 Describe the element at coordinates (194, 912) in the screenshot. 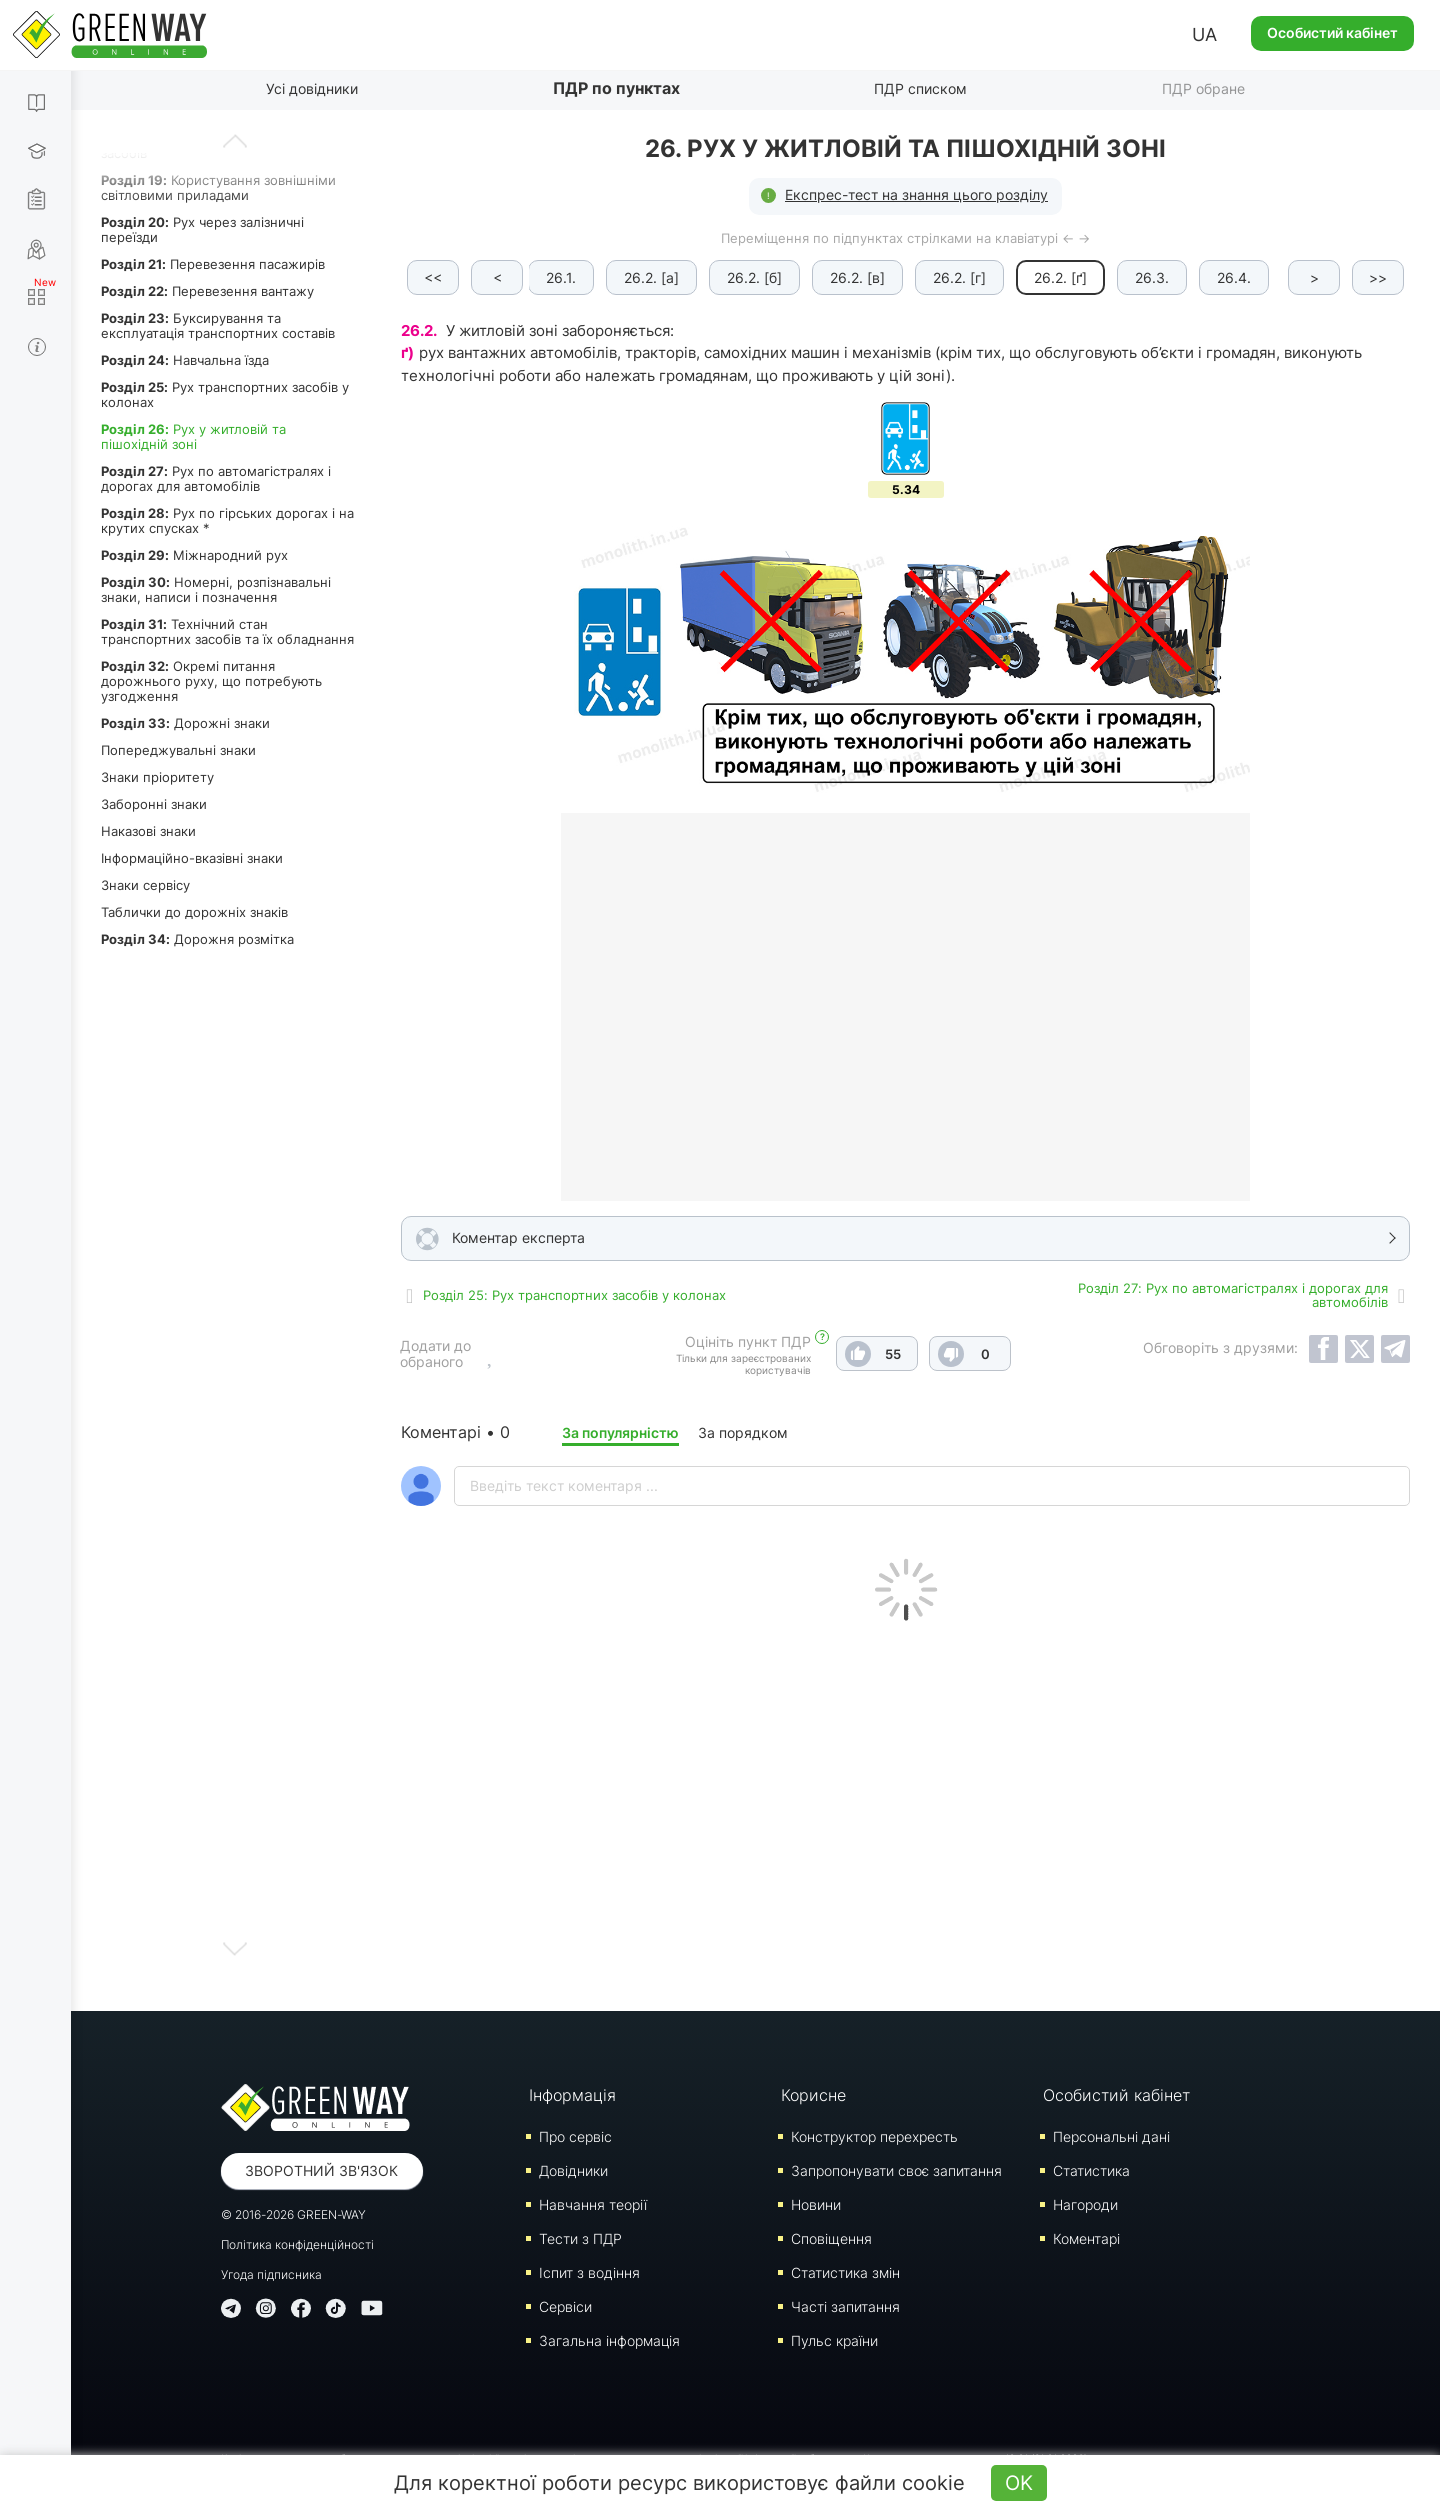

I see `Таблички до дорожніх знаків` at that location.